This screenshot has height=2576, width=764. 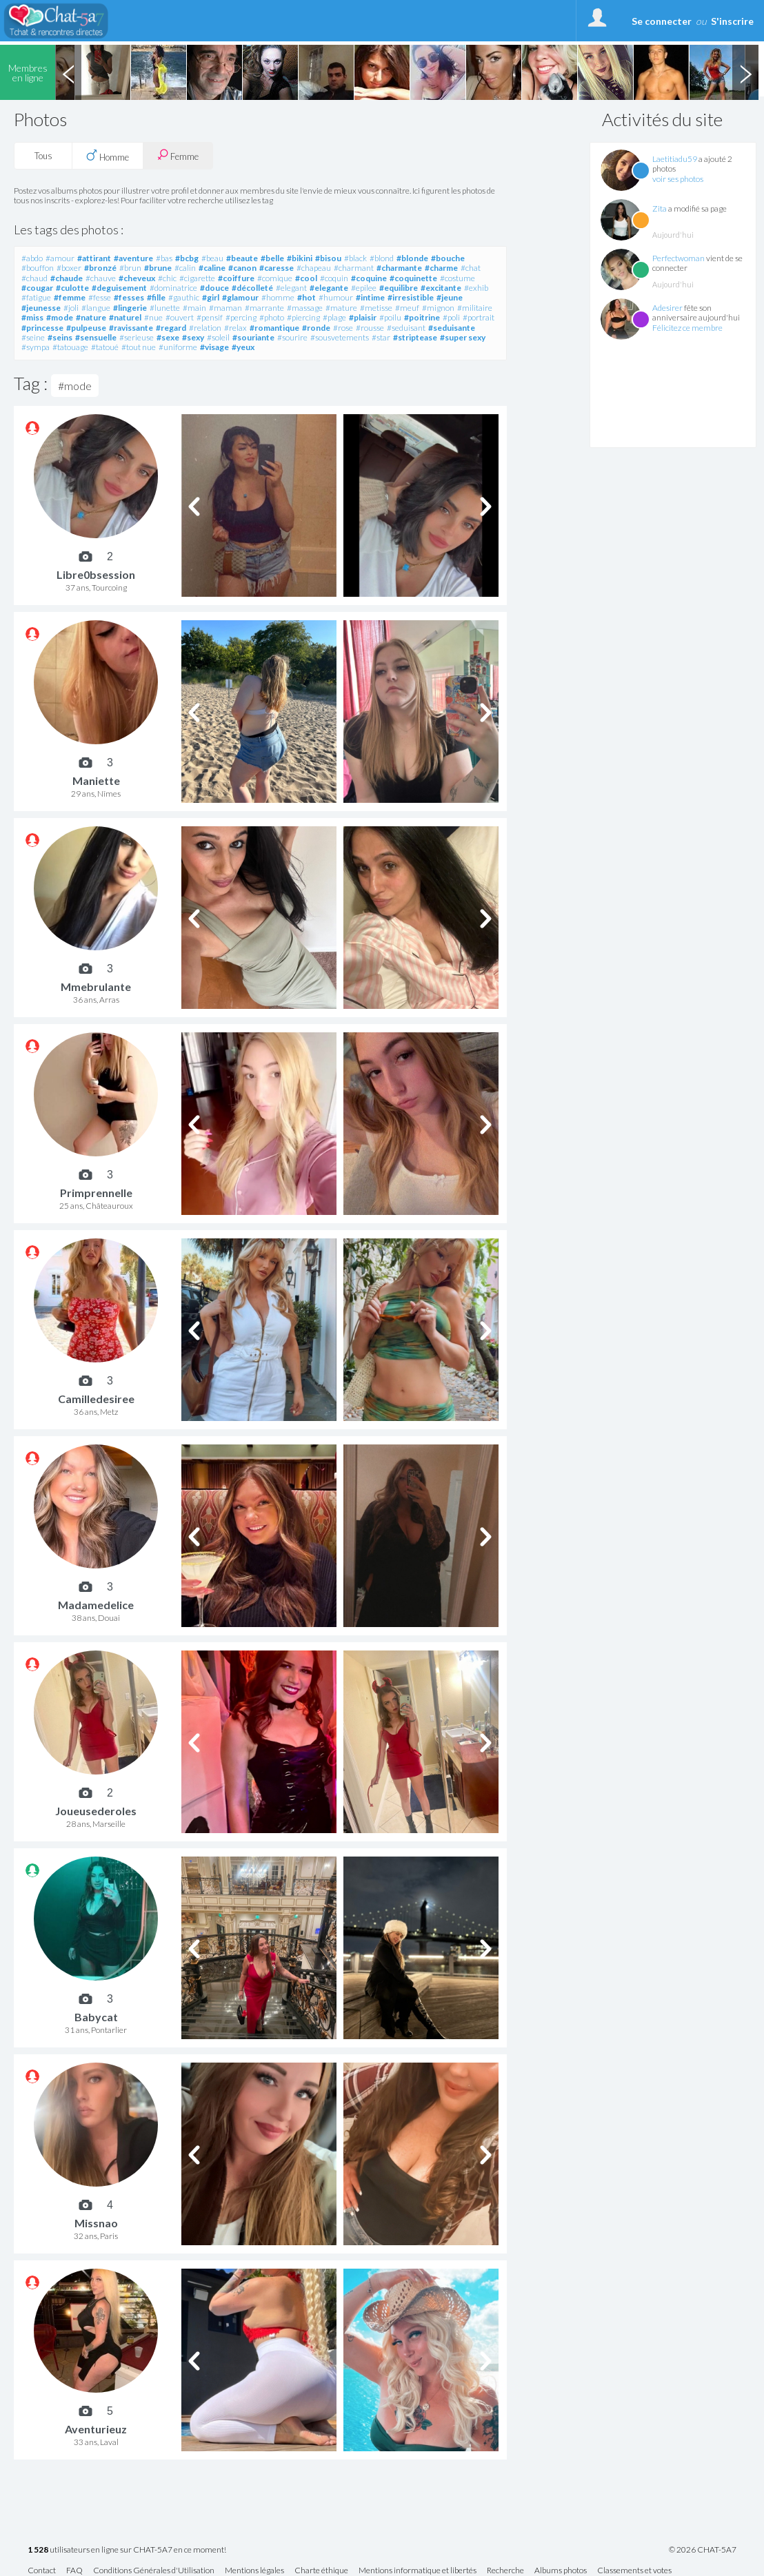 What do you see at coordinates (303, 317) in the screenshot?
I see `#piercing` at bounding box center [303, 317].